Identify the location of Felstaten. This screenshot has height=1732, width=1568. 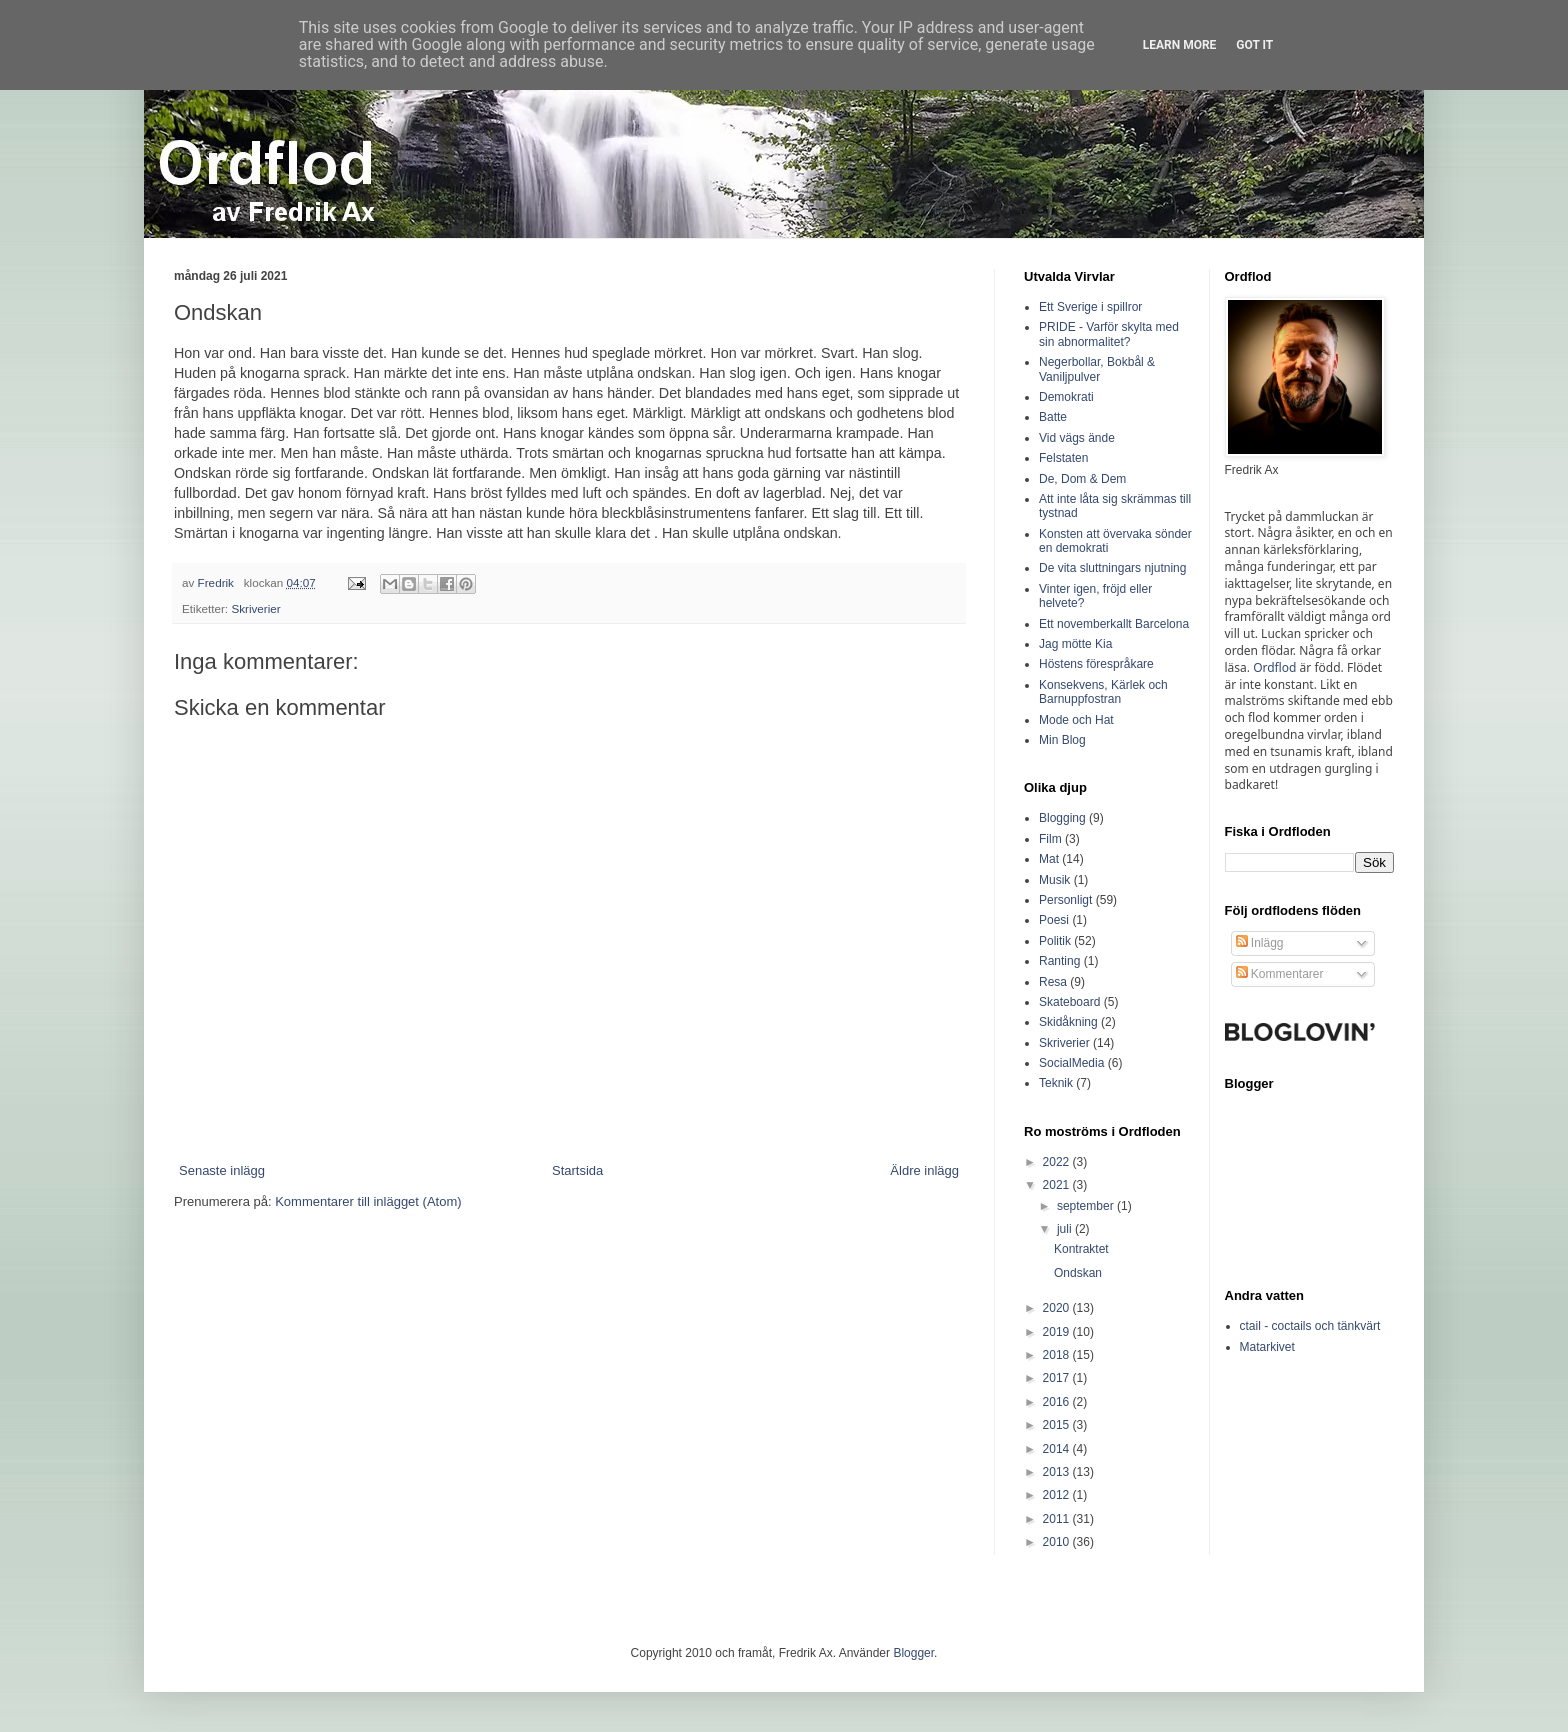
(1063, 458).